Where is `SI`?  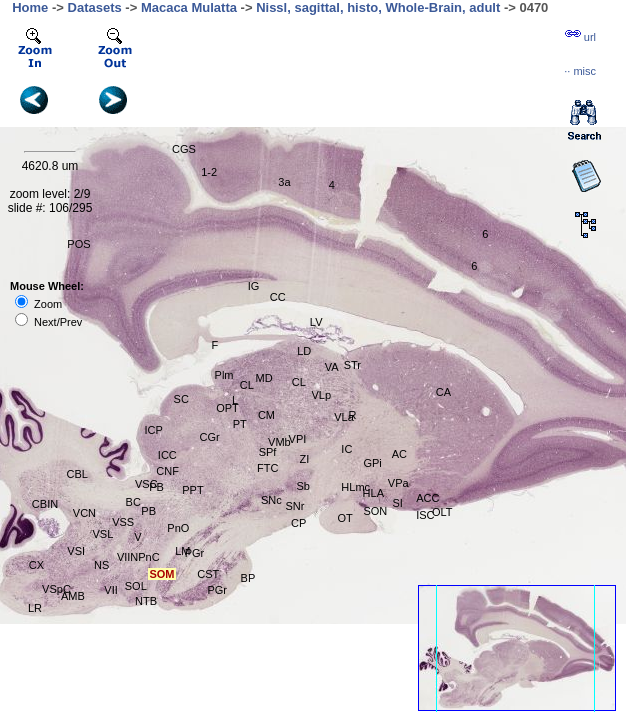
SI is located at coordinates (398, 503).